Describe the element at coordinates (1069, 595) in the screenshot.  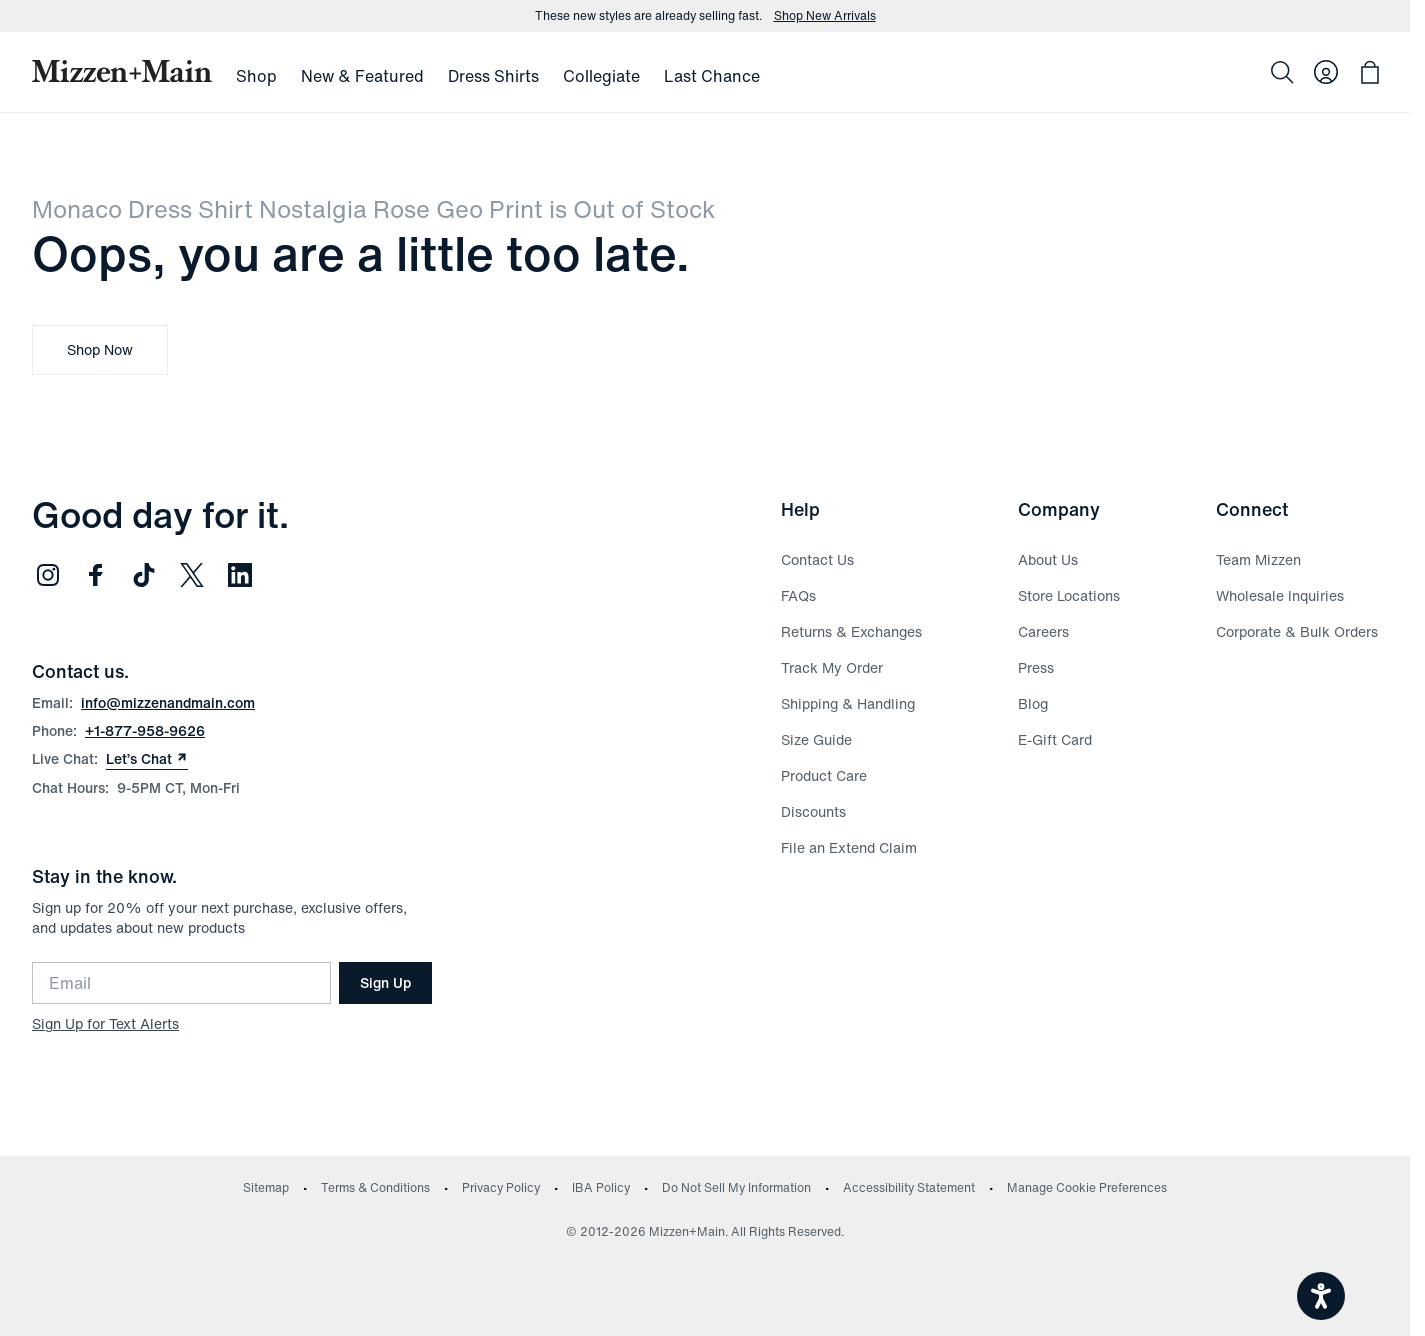
I see `Store Locations` at that location.